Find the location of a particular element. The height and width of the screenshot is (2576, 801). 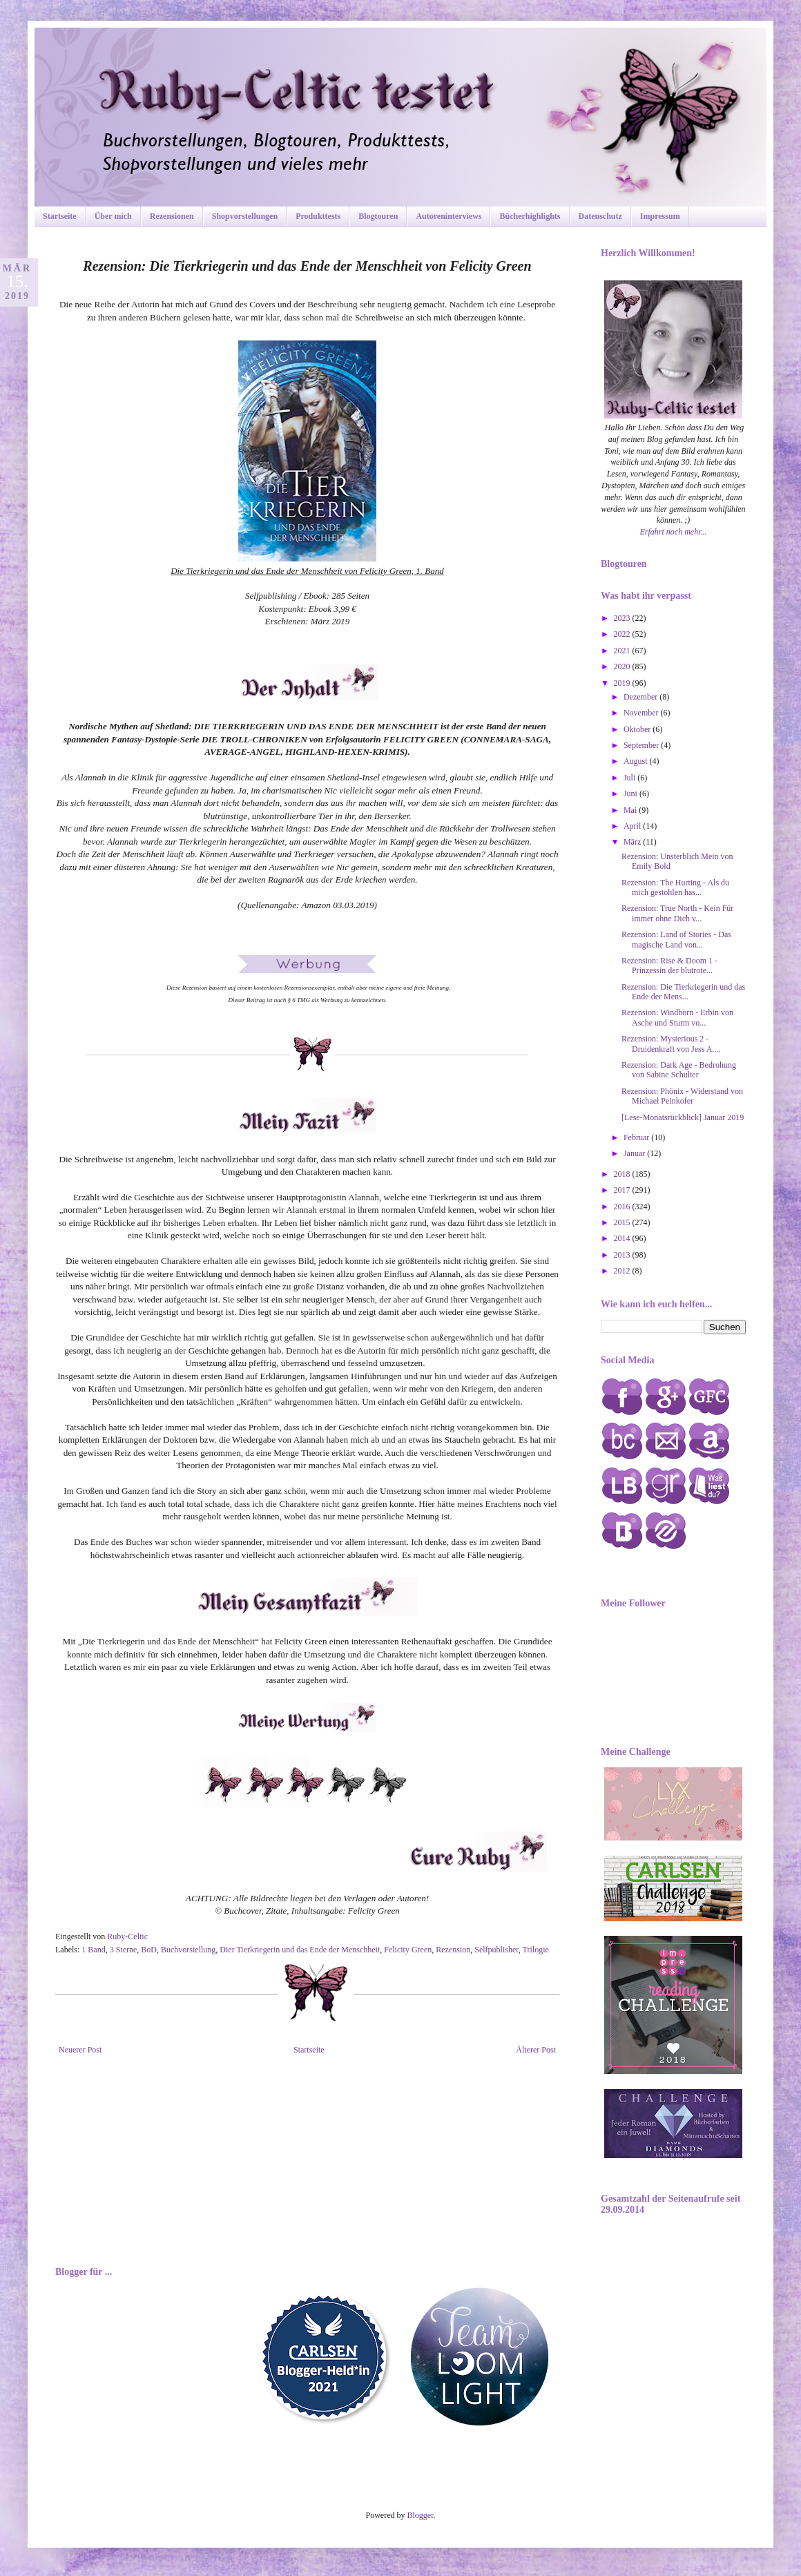

Rezension: The Hurting - Als du mich gestohlen has... is located at coordinates (675, 887).